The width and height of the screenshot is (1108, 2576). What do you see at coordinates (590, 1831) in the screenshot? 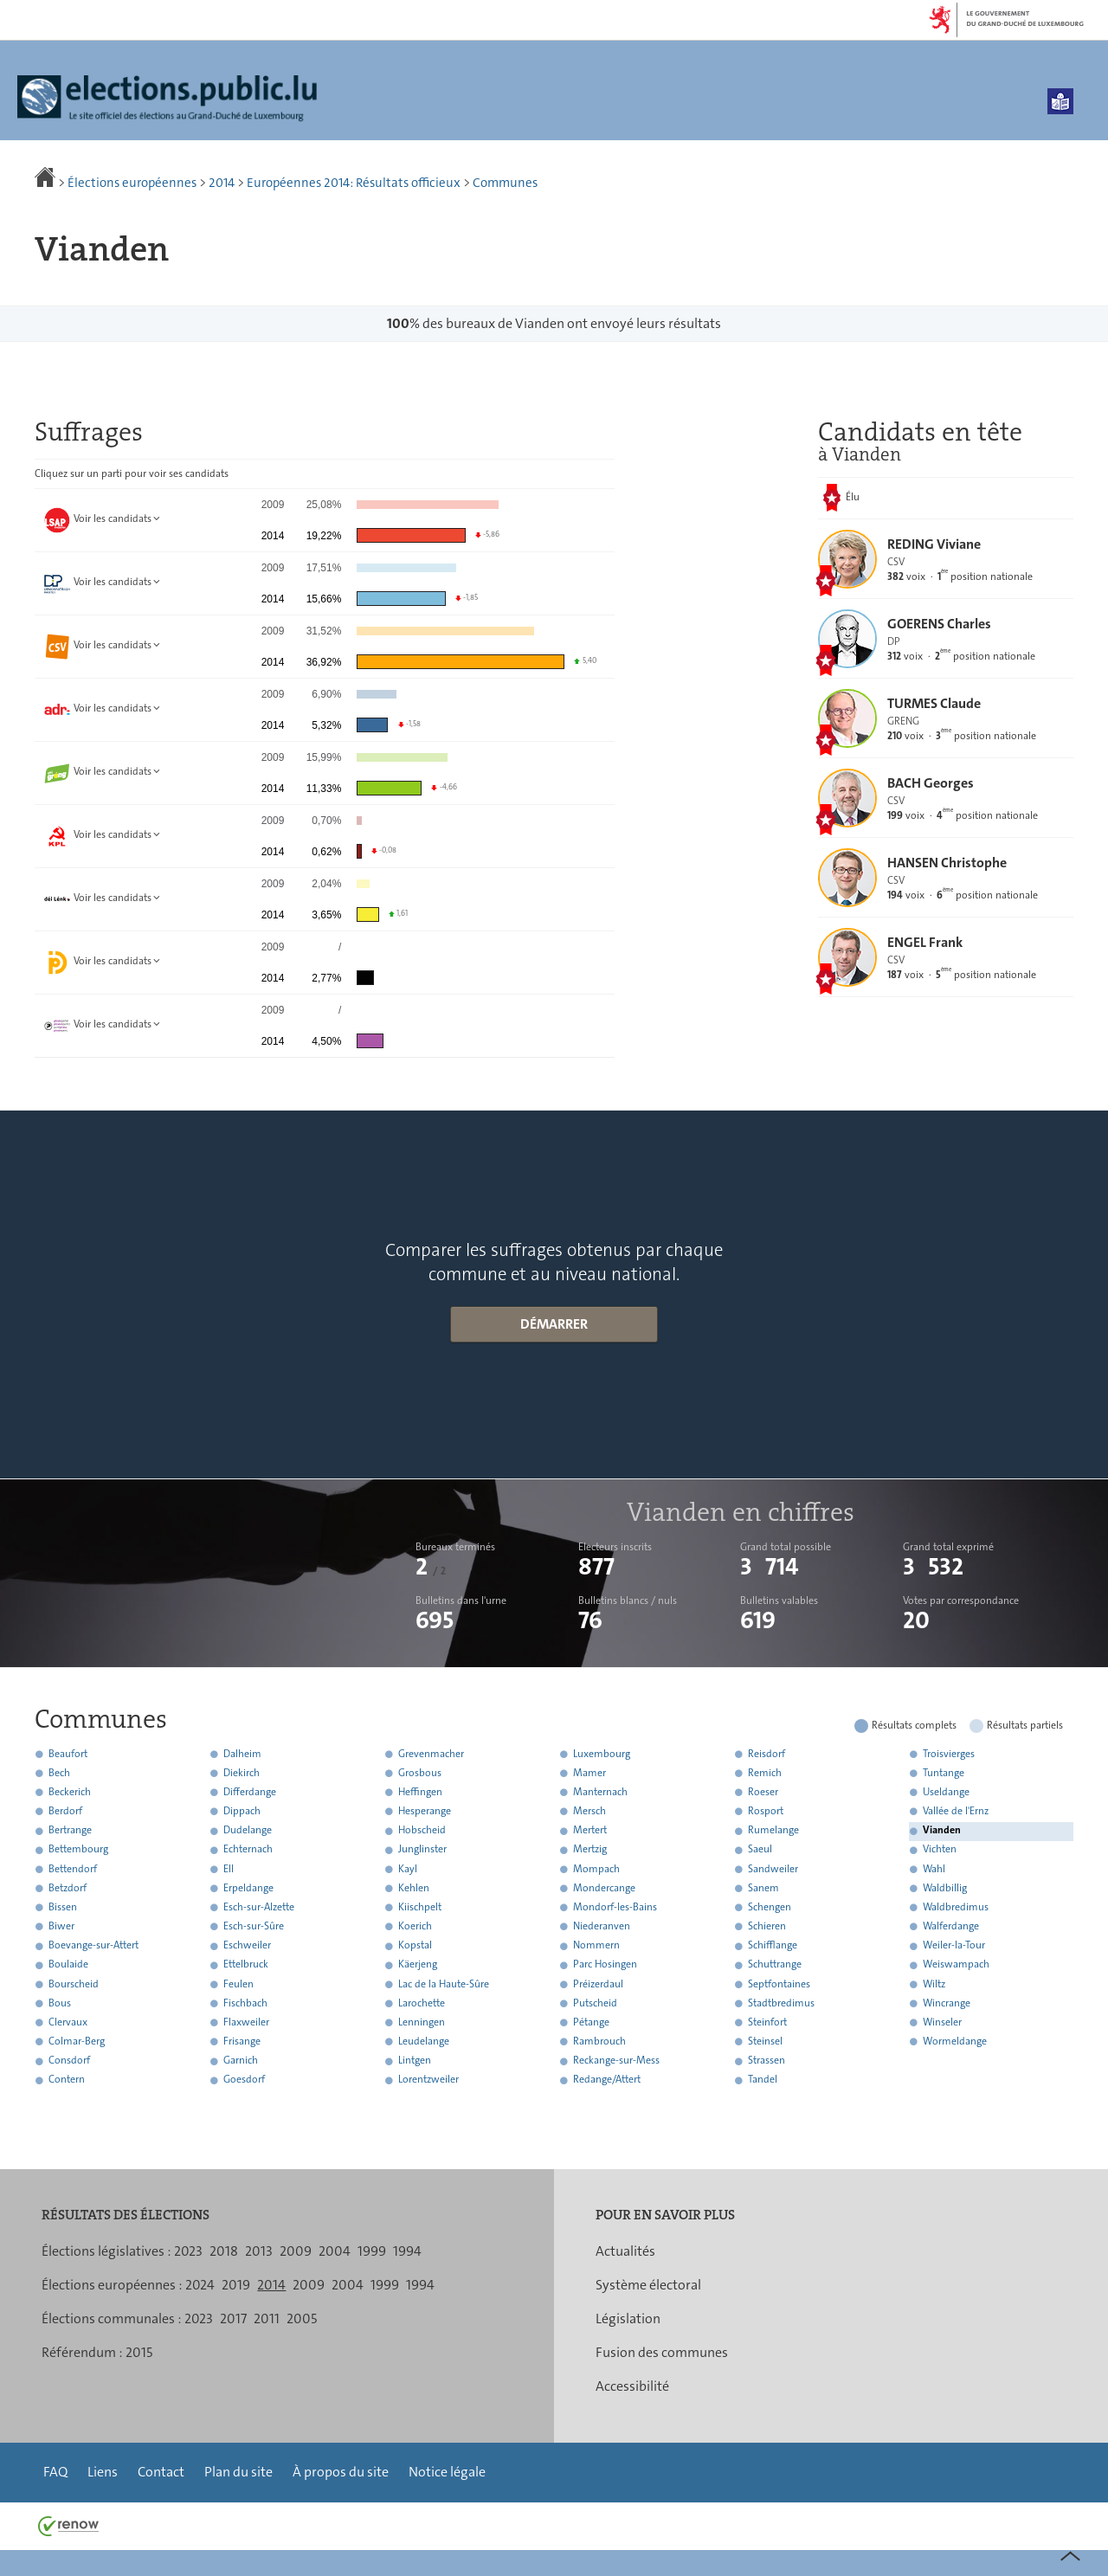
I see `Mertert` at bounding box center [590, 1831].